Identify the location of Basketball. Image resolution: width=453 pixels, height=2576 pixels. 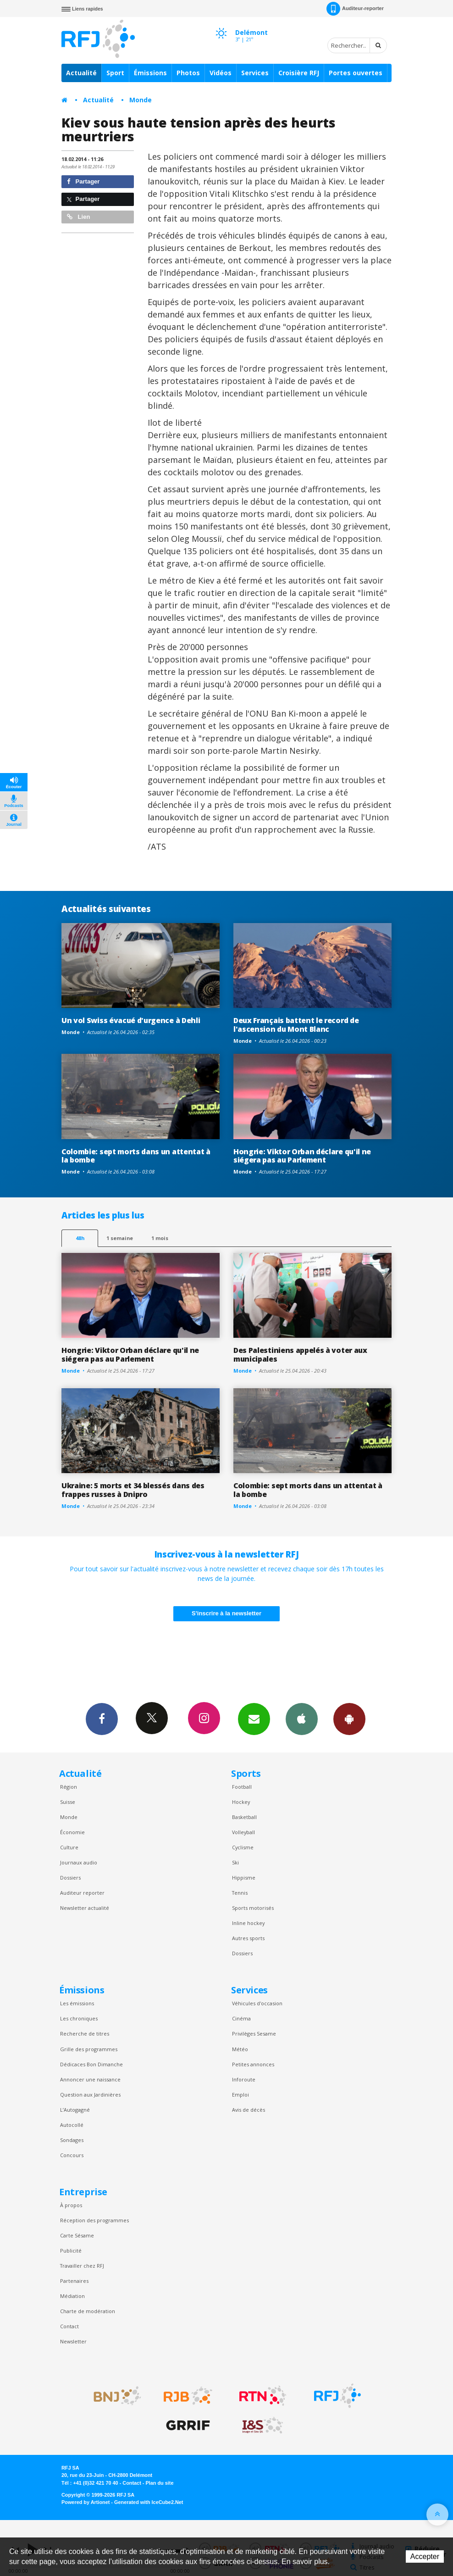
(244, 1817).